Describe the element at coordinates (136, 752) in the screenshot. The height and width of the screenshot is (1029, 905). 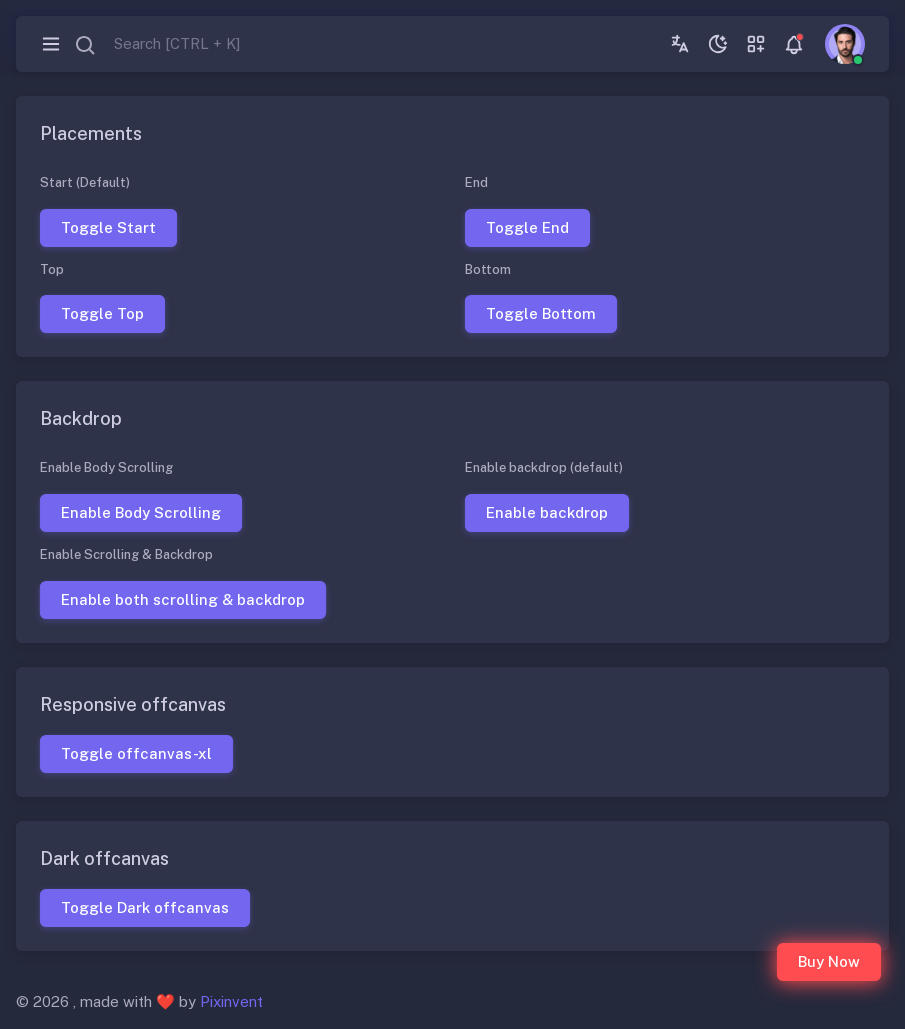
I see `Toggle offcanvas-xl` at that location.